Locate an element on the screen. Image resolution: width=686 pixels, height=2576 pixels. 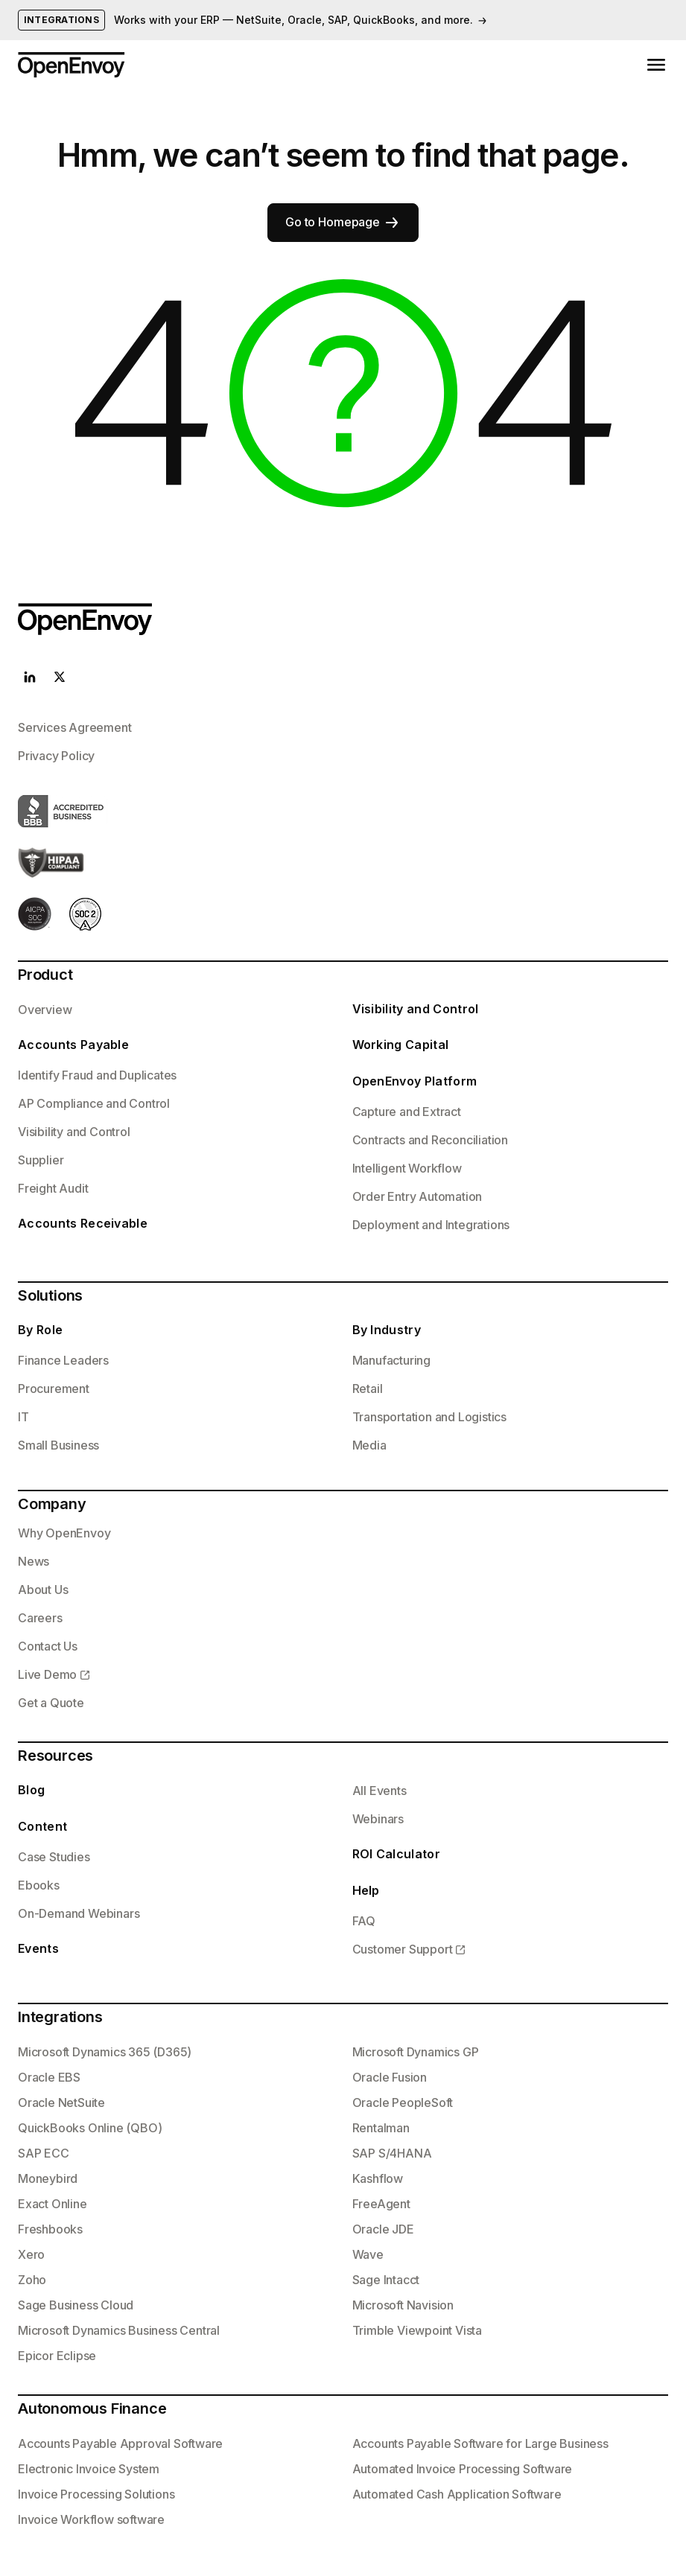
Automated Cash Application Software is located at coordinates (457, 2494).